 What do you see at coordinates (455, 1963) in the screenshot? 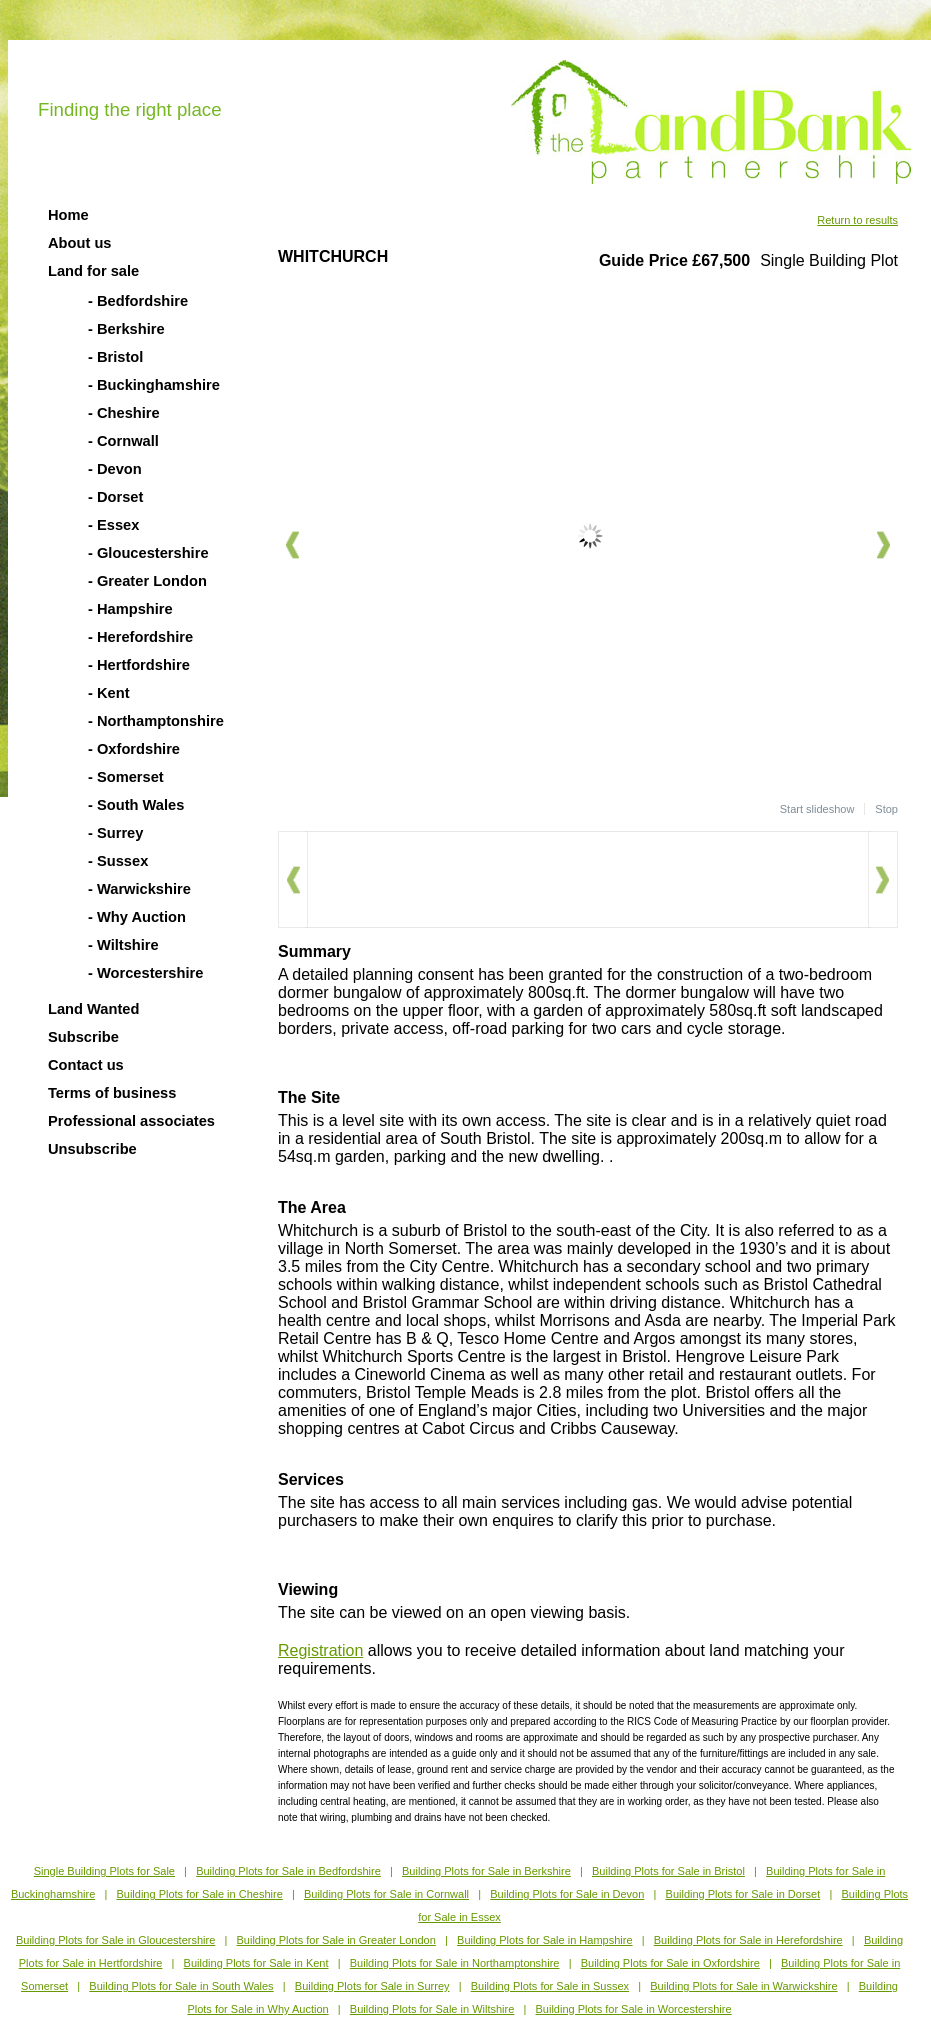
I see `Building Plots for Sale in Northamptonshire` at bounding box center [455, 1963].